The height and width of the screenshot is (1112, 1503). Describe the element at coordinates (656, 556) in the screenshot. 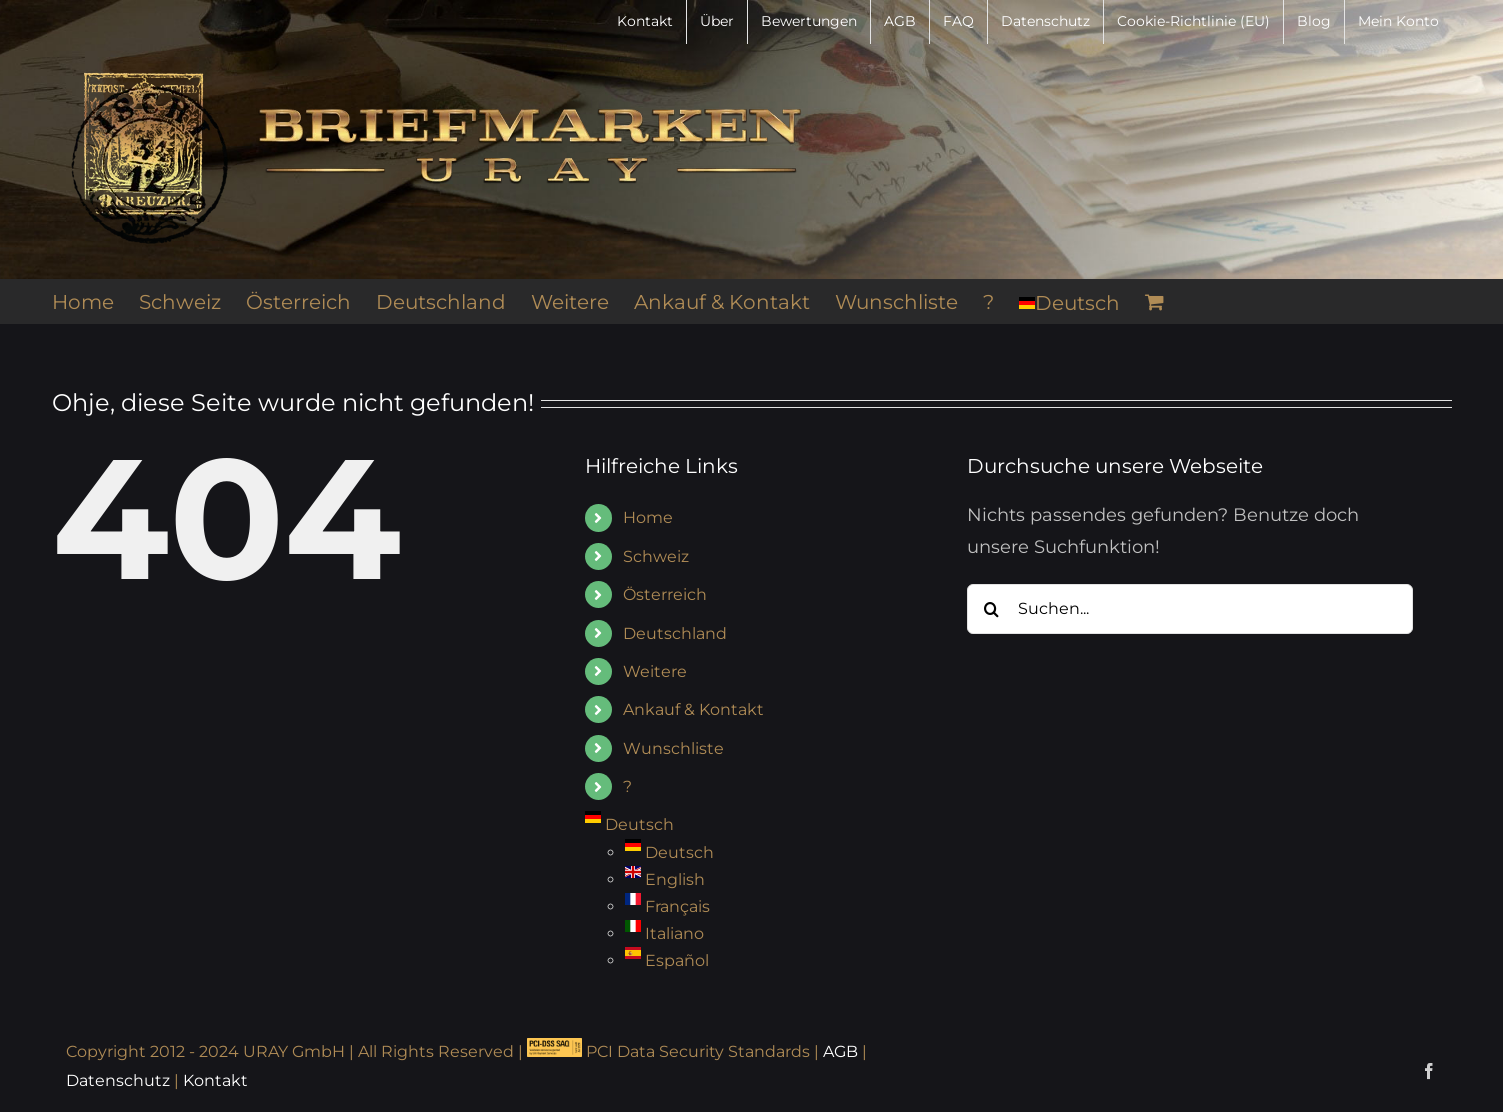

I see `Schweiz` at that location.